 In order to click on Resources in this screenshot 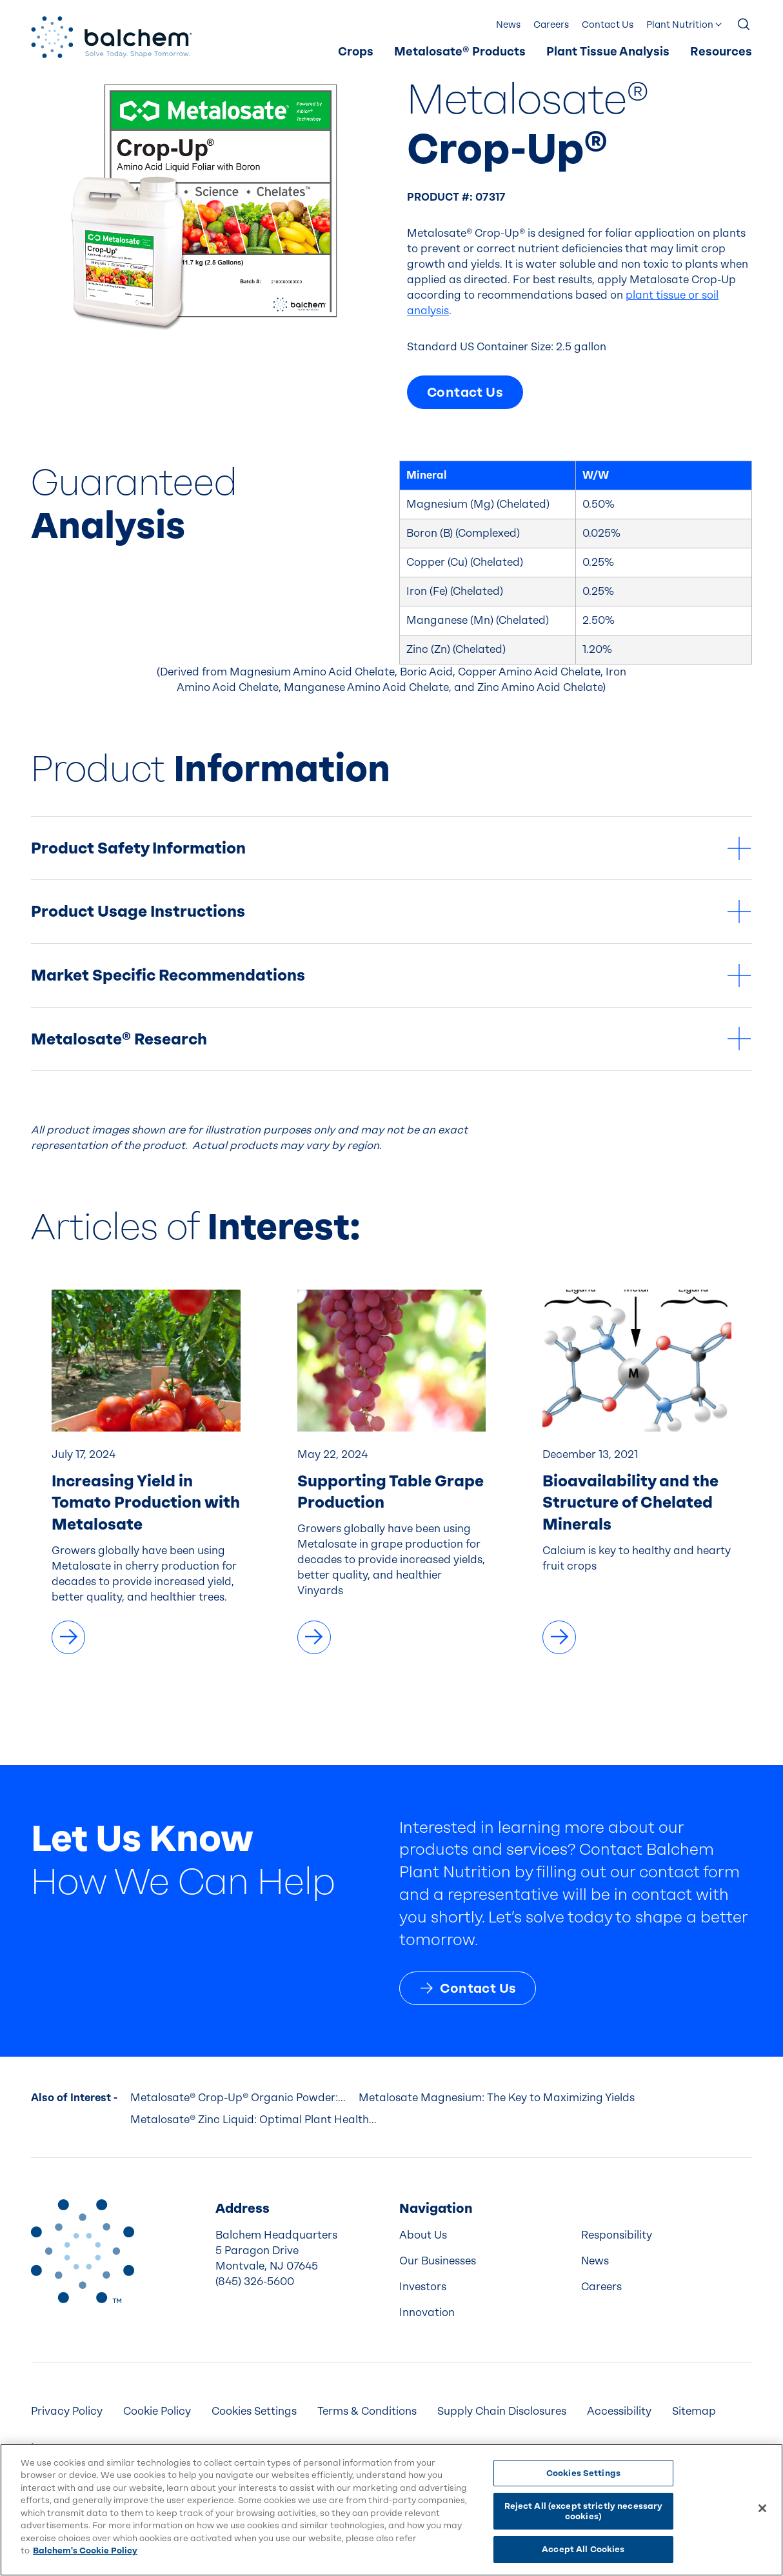, I will do `click(721, 52)`.